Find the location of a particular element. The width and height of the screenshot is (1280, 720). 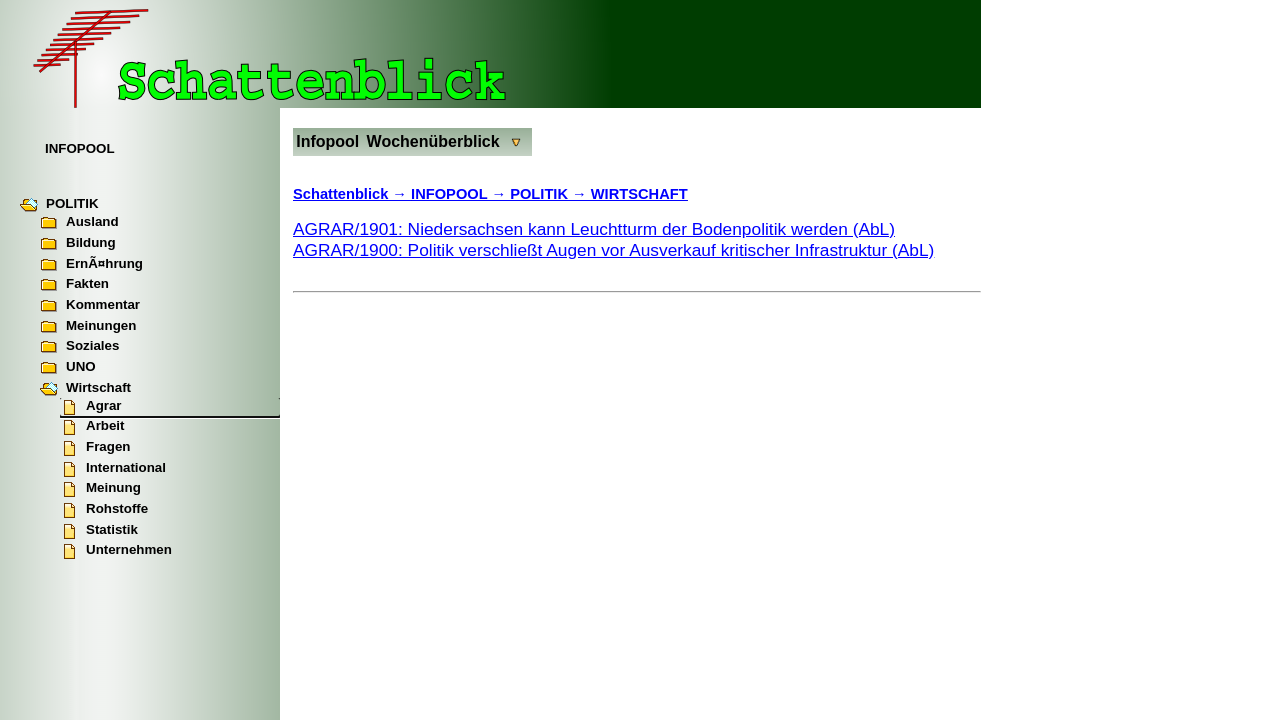

Agrar is located at coordinates (91, 407).